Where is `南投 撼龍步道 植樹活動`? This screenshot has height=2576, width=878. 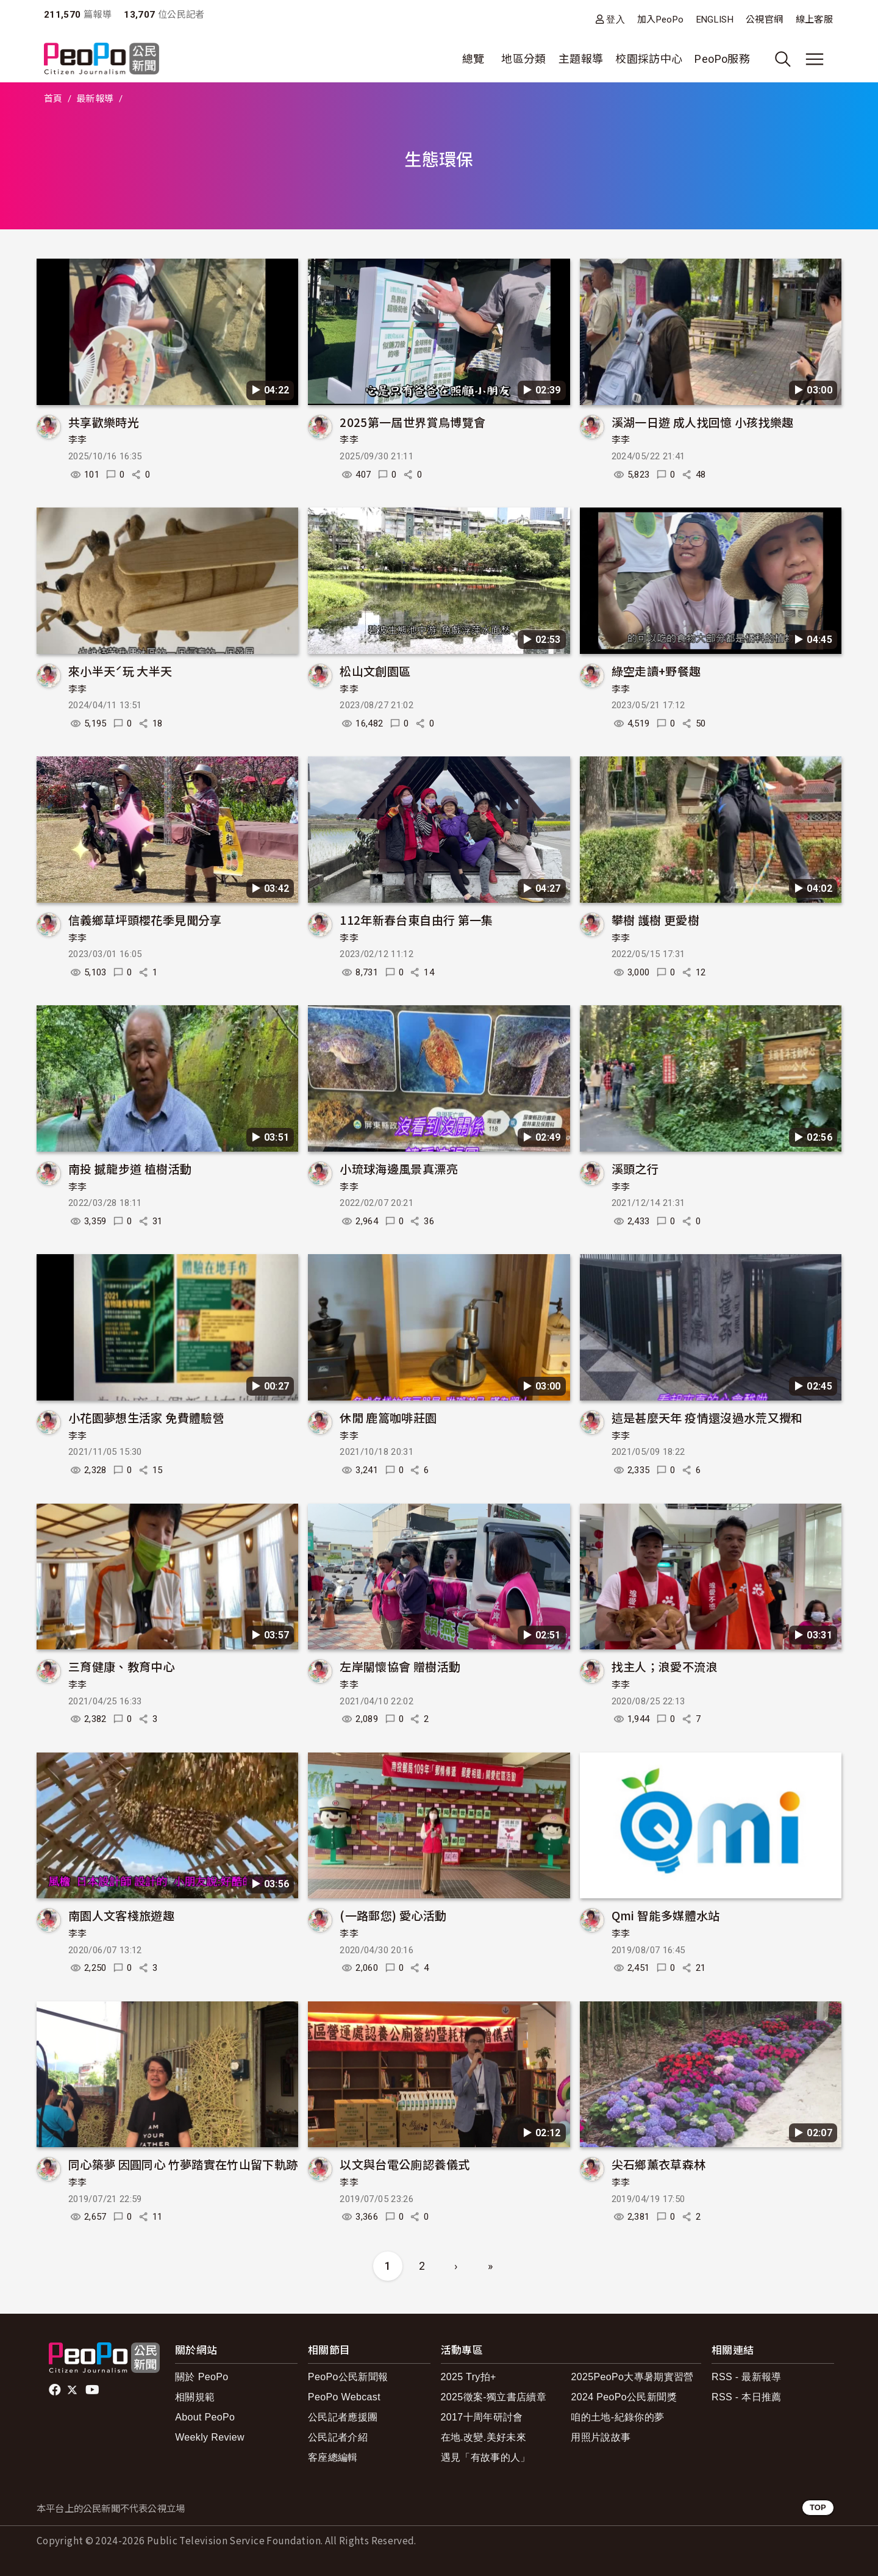
南投 撼龍步道 植樹活動 is located at coordinates (129, 1168).